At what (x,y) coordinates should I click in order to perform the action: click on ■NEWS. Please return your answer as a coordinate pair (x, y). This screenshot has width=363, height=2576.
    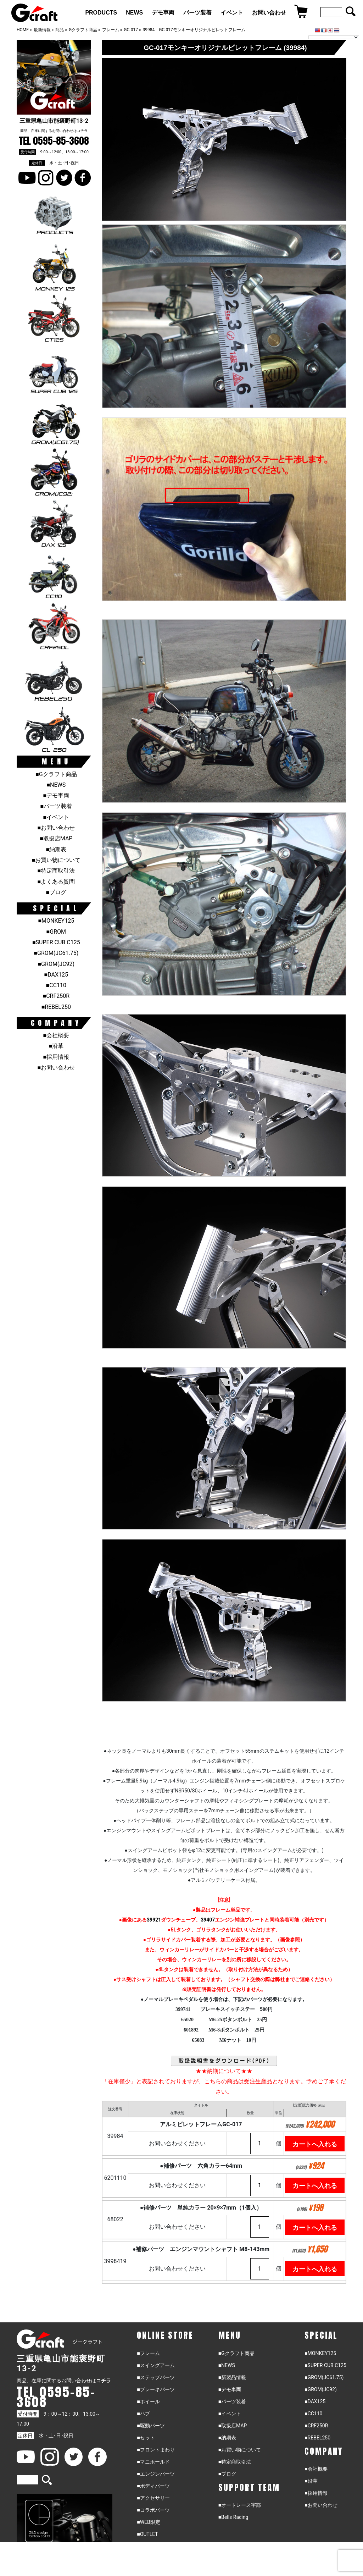
    Looking at the image, I should click on (56, 784).